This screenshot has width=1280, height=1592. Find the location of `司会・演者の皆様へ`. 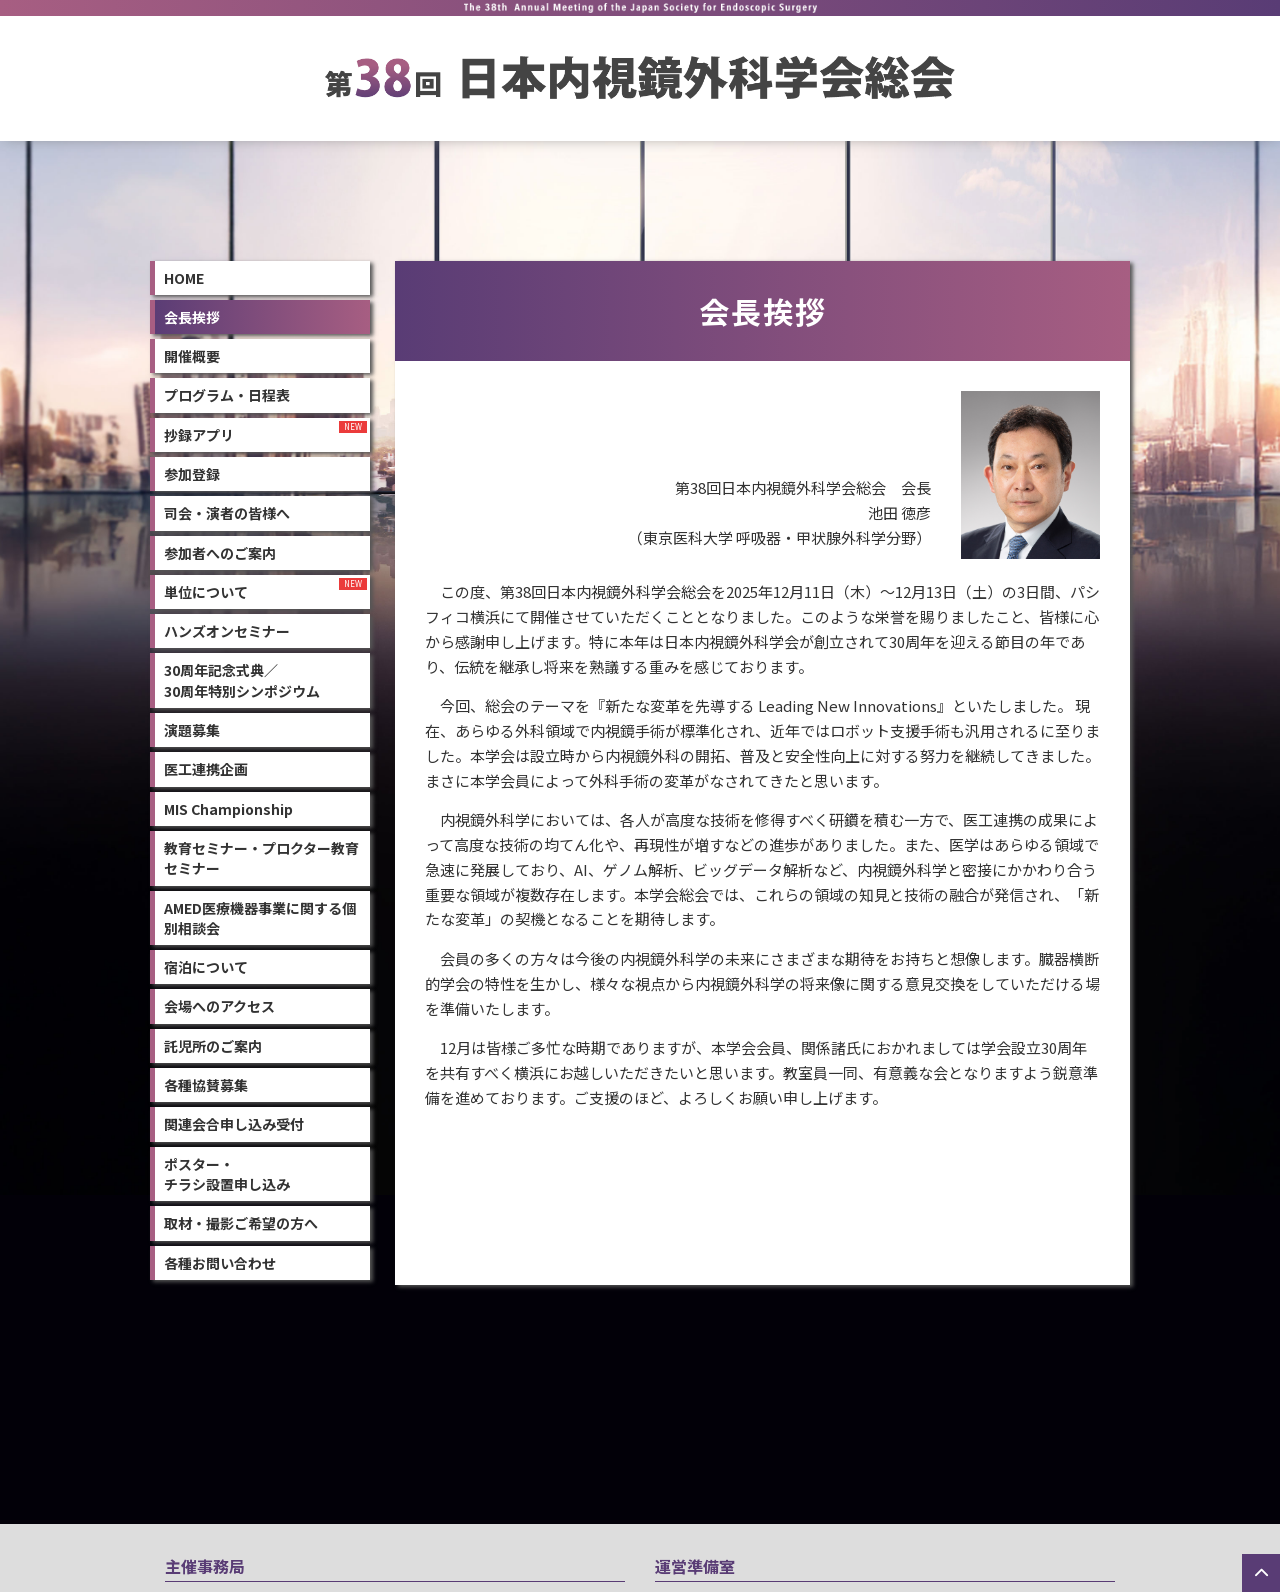

司会・演者の皆様へ is located at coordinates (227, 511).